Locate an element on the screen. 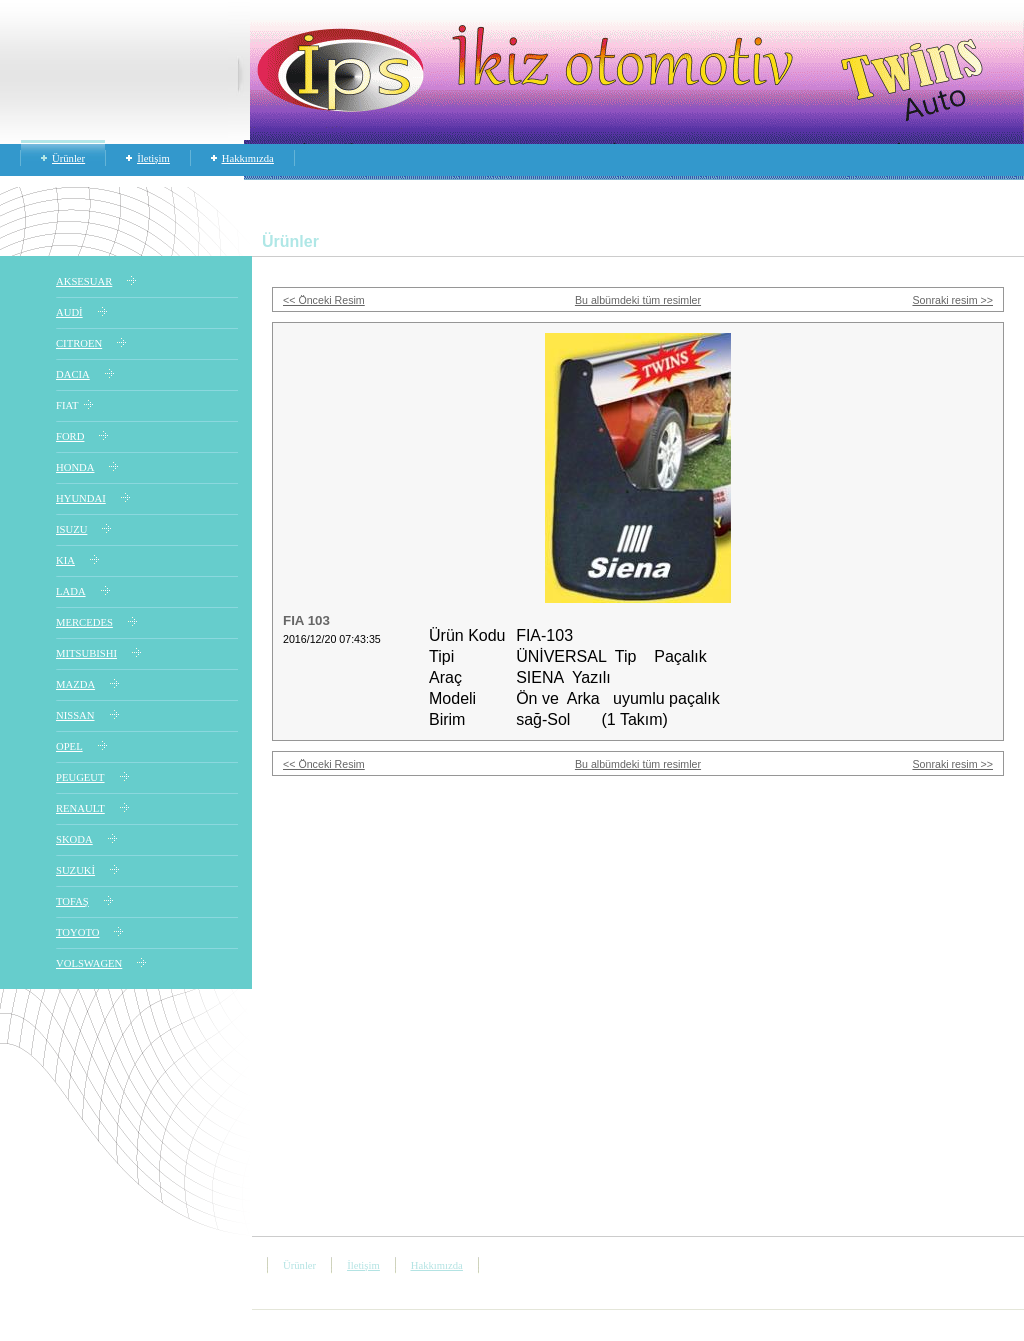 The width and height of the screenshot is (1024, 1341). << Önceki Resim is located at coordinates (324, 300).